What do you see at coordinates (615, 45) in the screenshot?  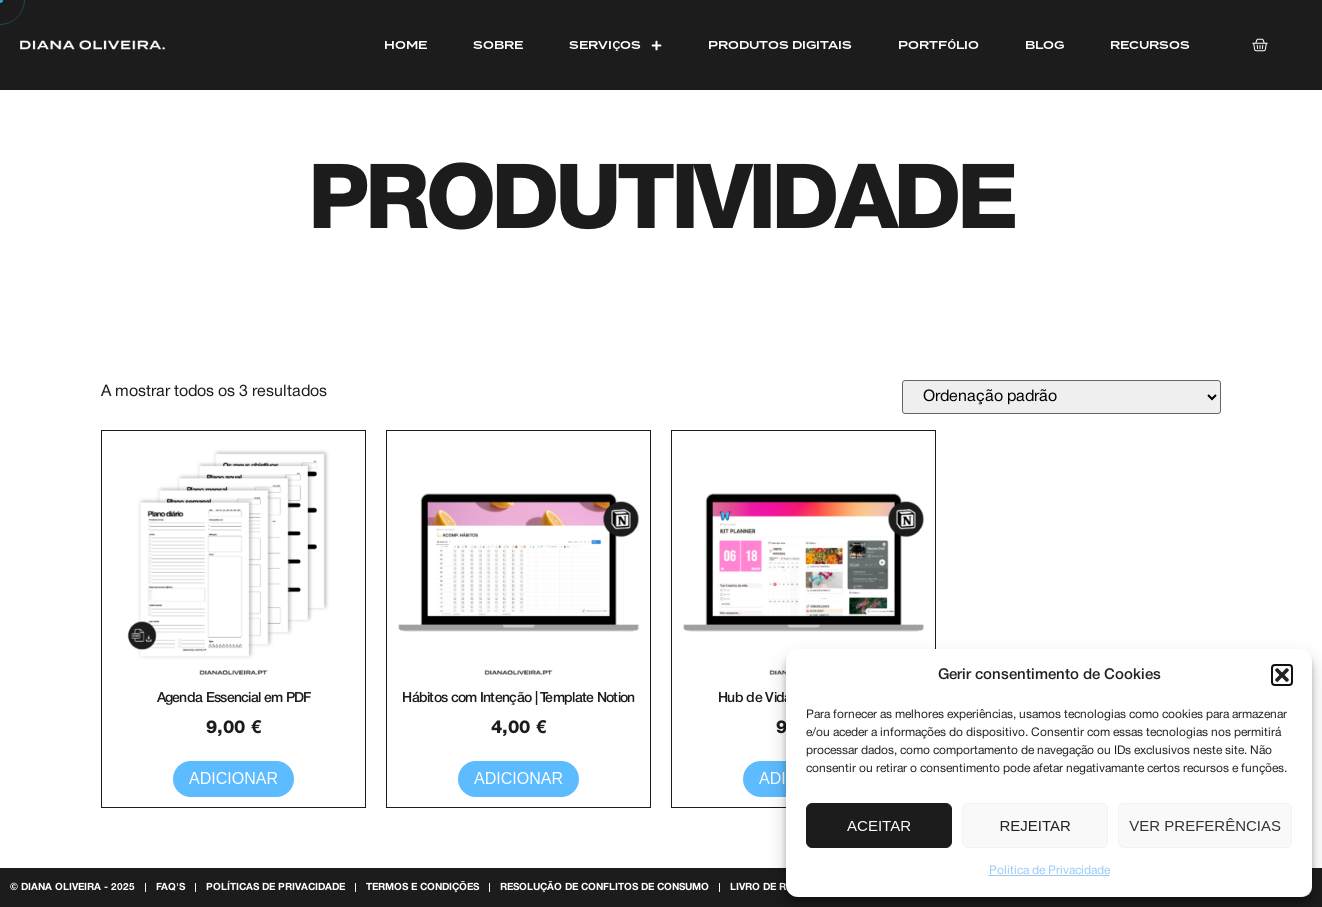 I see `Serviços` at bounding box center [615, 45].